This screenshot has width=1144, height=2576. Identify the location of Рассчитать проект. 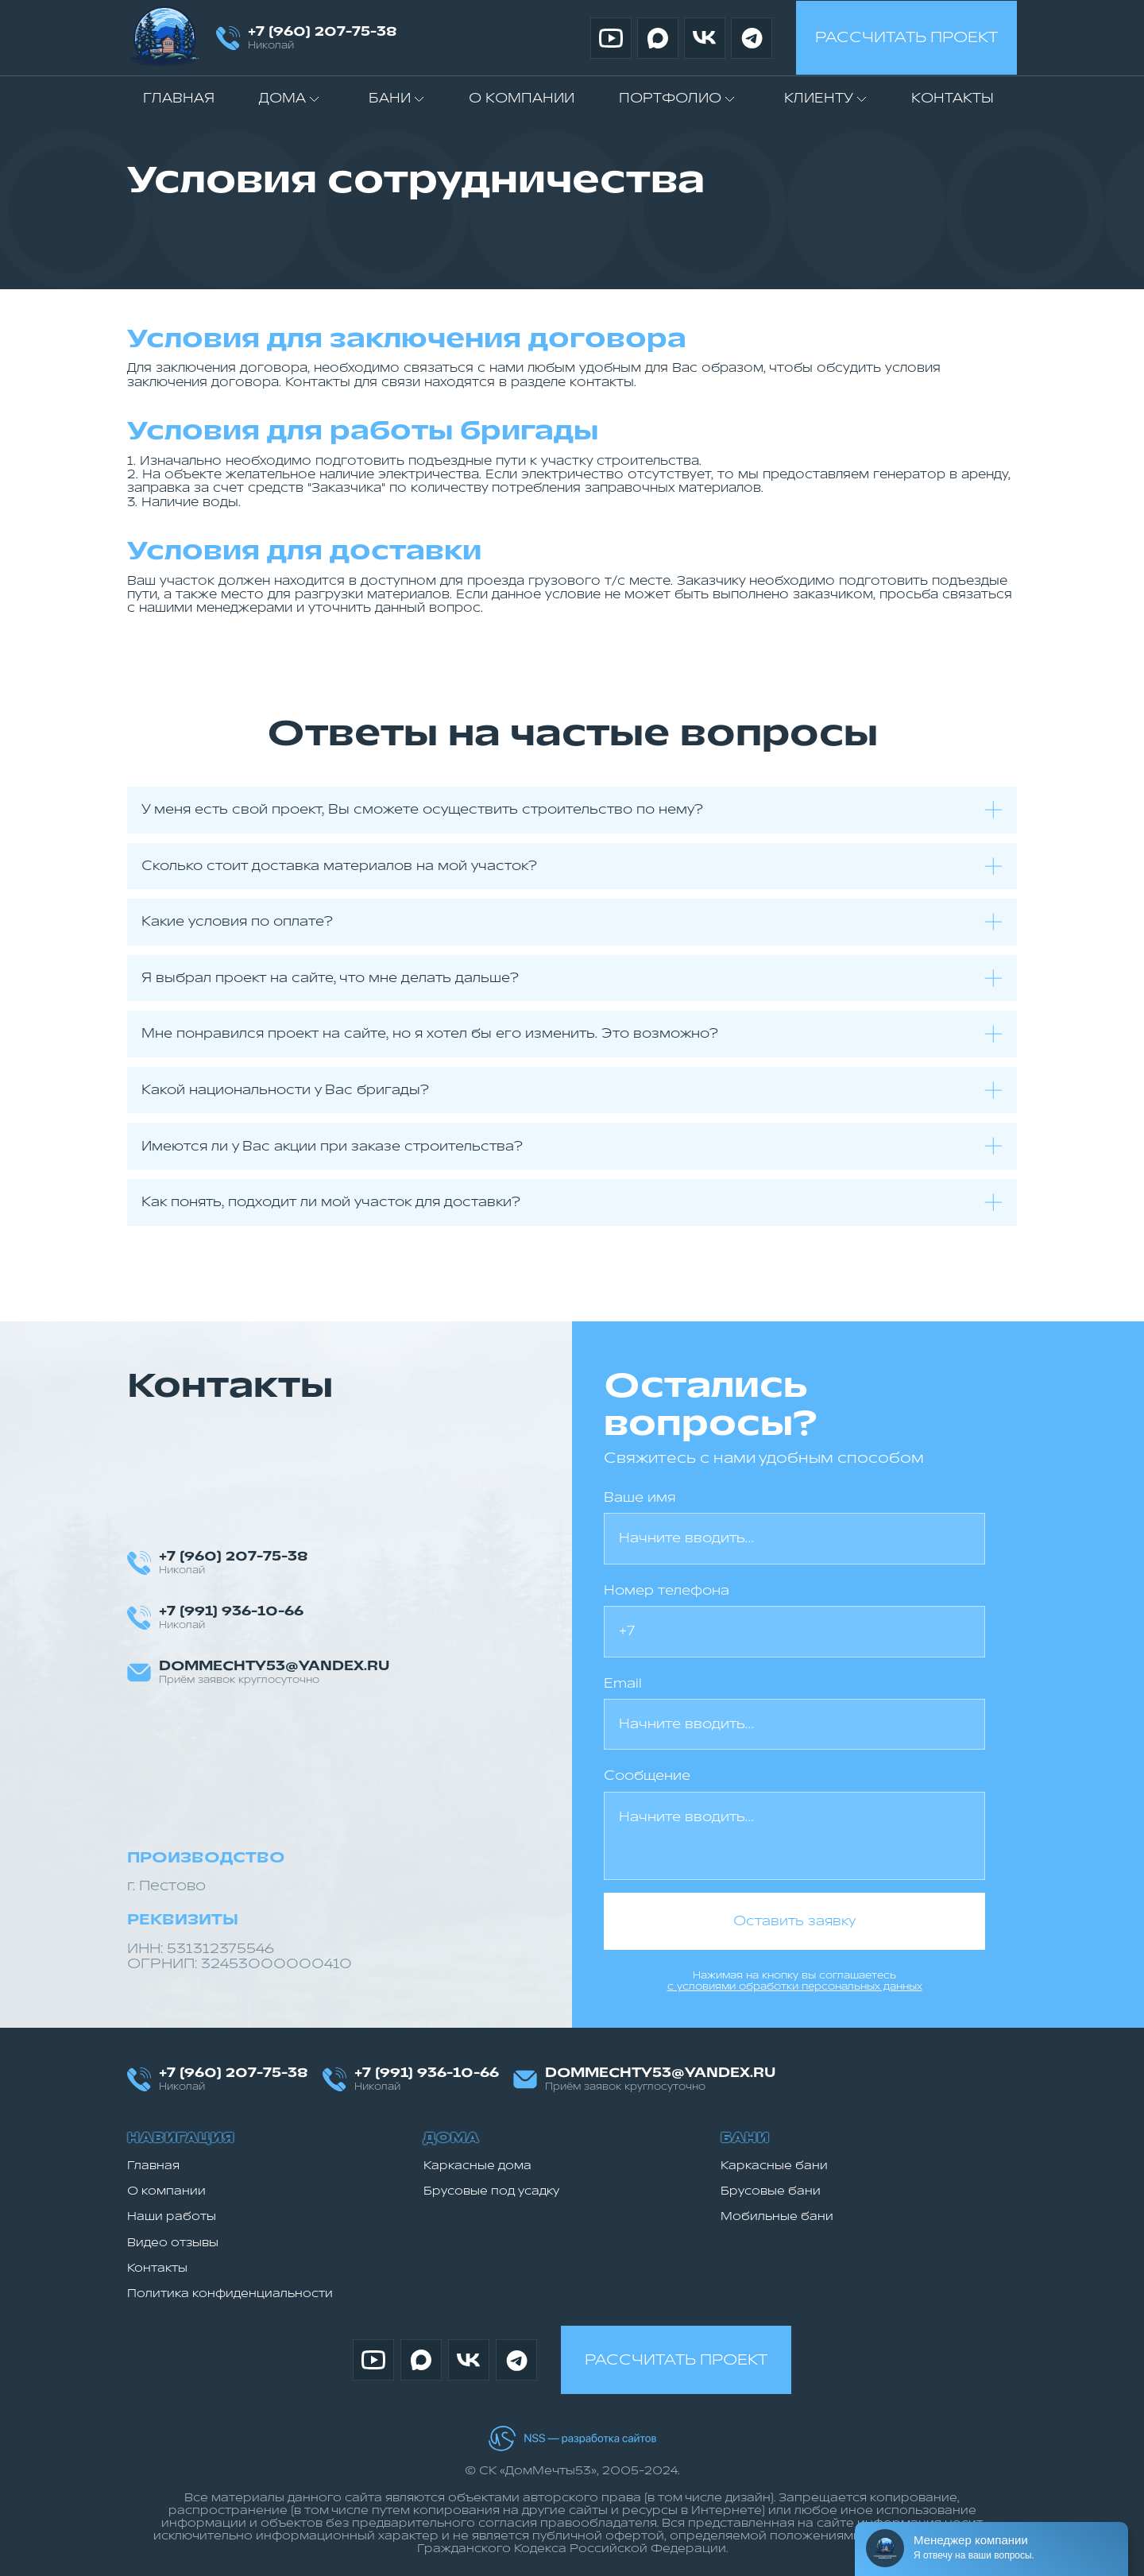
(906, 37).